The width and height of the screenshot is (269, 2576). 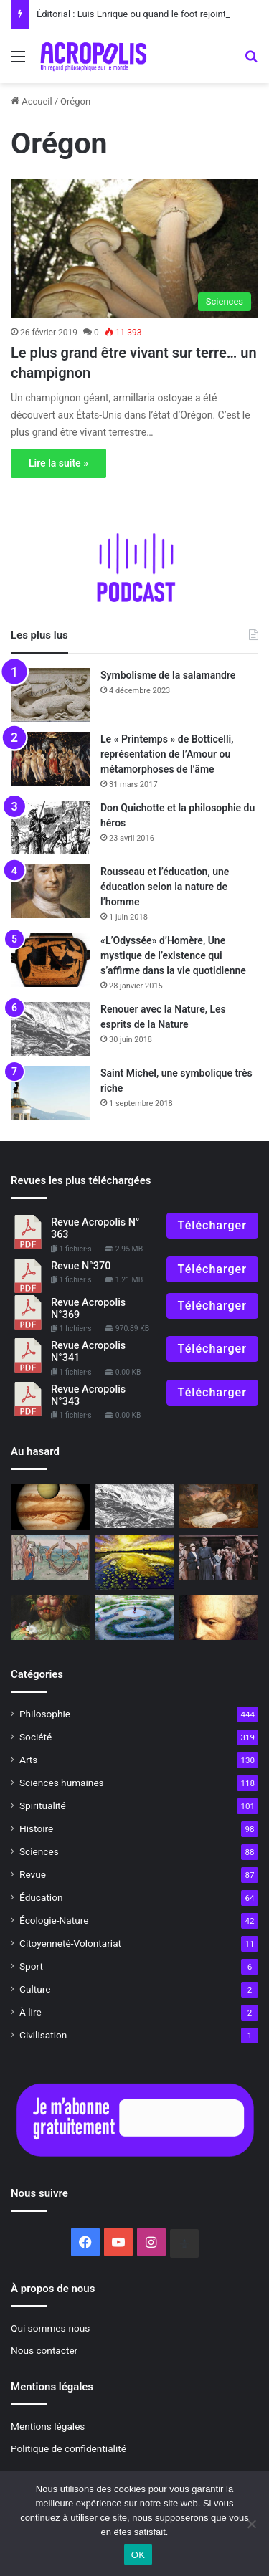 I want to click on [Symbolisme de la salamandre], so click(x=50, y=695).